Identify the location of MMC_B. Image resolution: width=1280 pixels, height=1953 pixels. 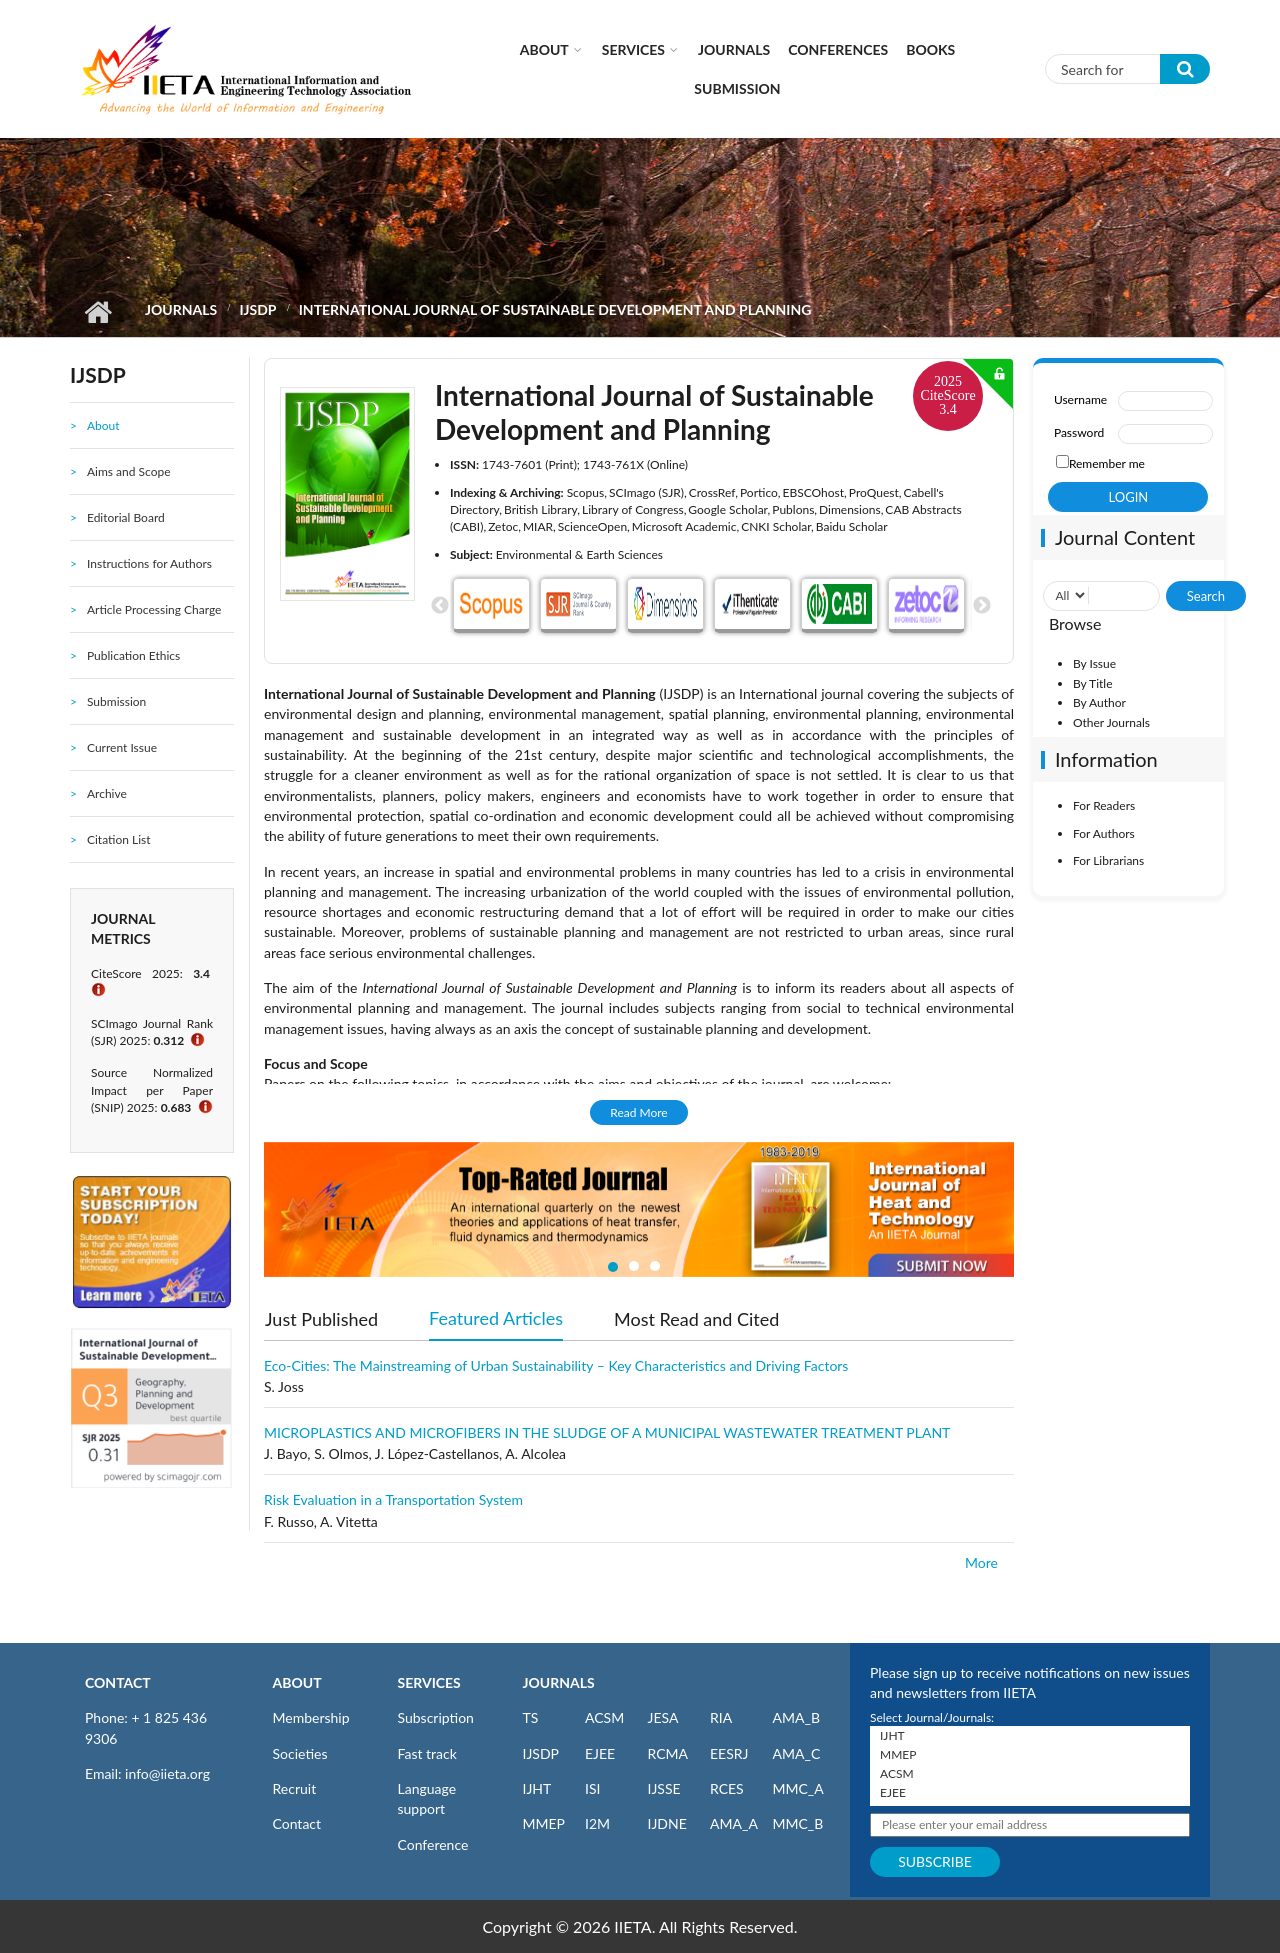
(798, 1823).